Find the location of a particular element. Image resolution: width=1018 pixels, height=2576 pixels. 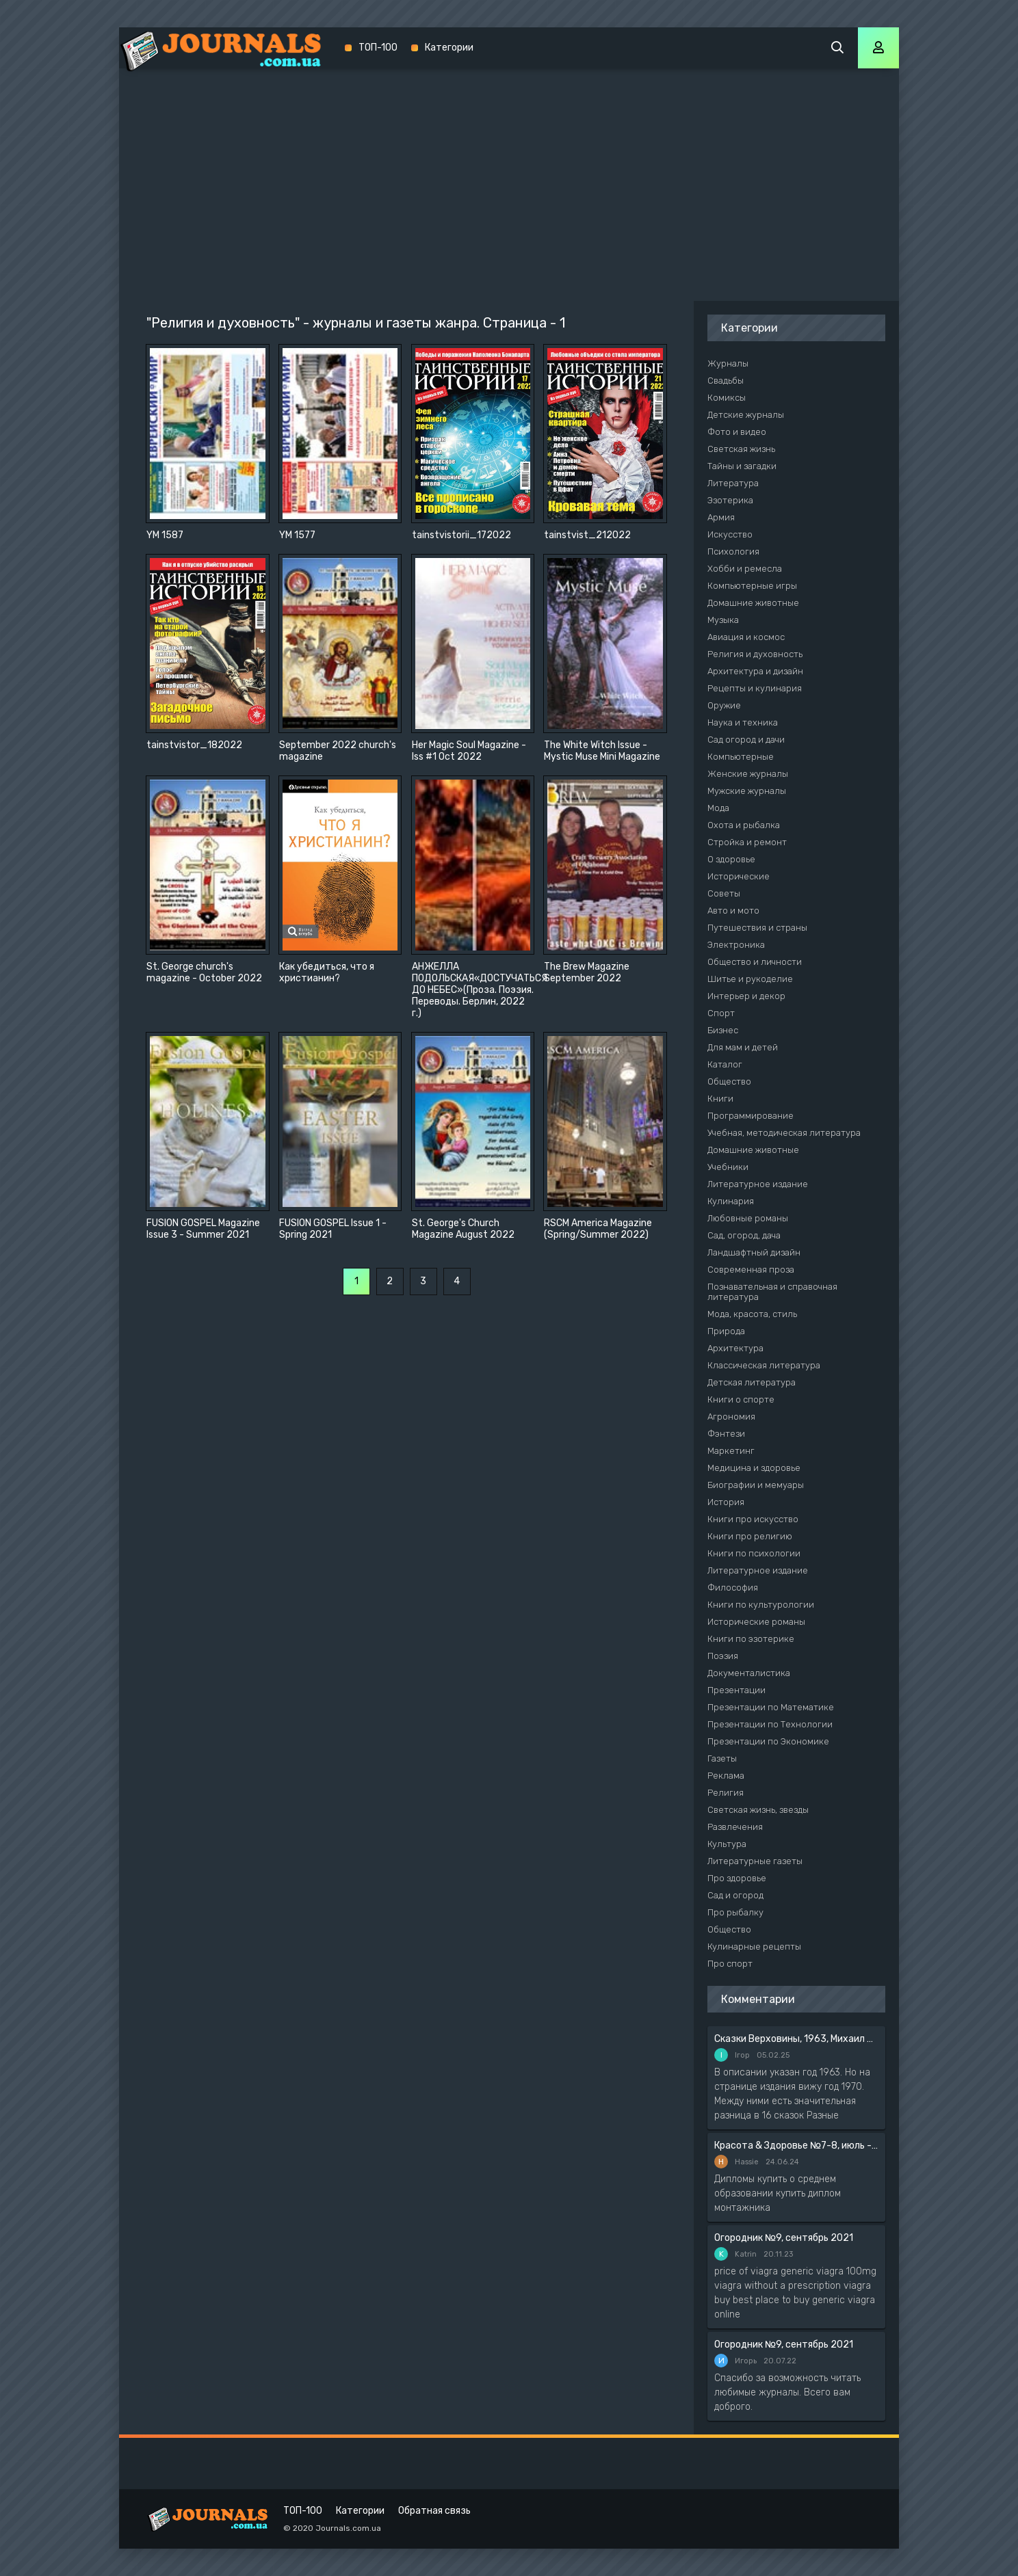

Познавательная и справочная литература is located at coordinates (772, 1292).